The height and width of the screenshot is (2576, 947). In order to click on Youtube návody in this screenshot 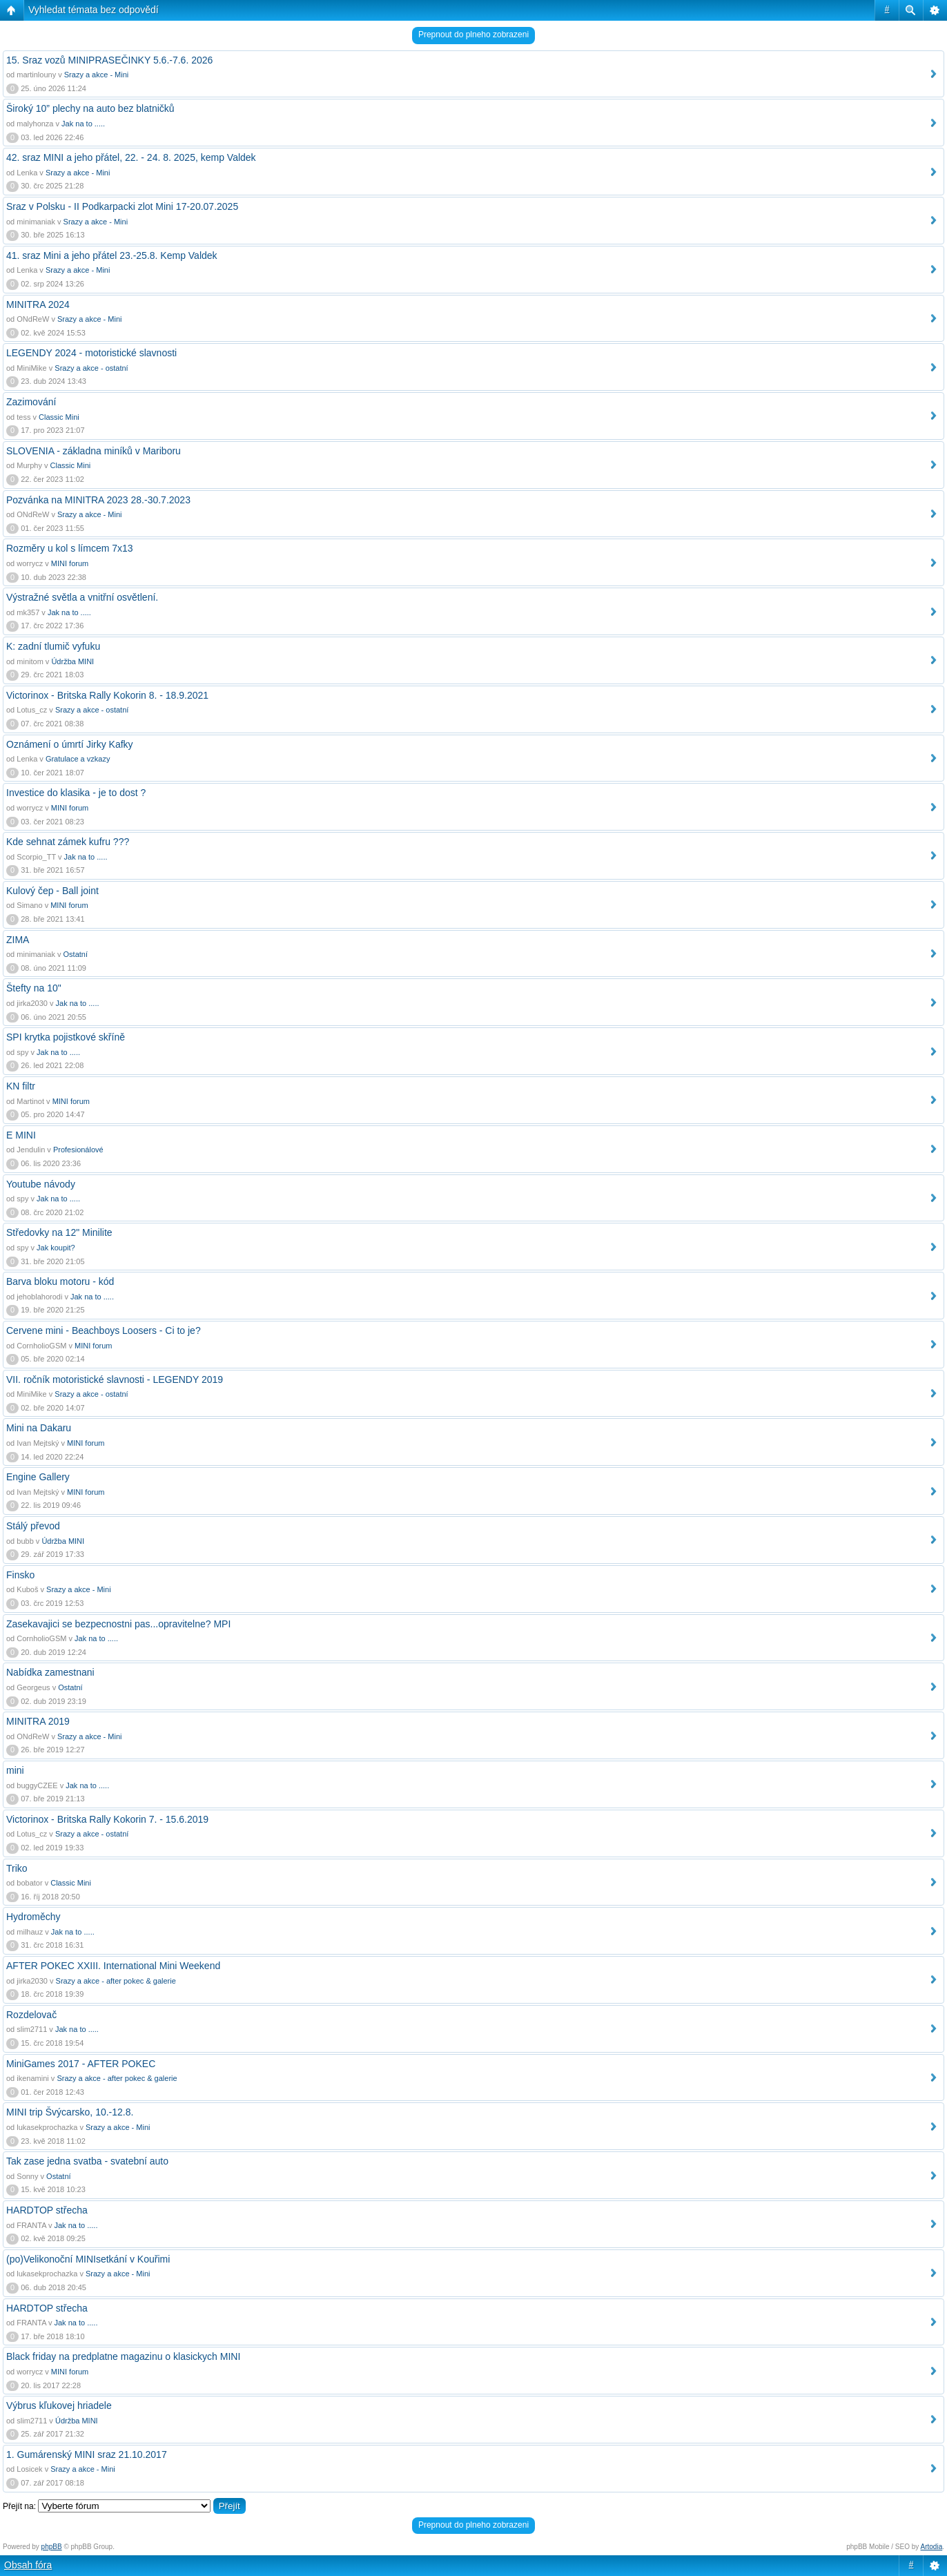, I will do `click(40, 1184)`.